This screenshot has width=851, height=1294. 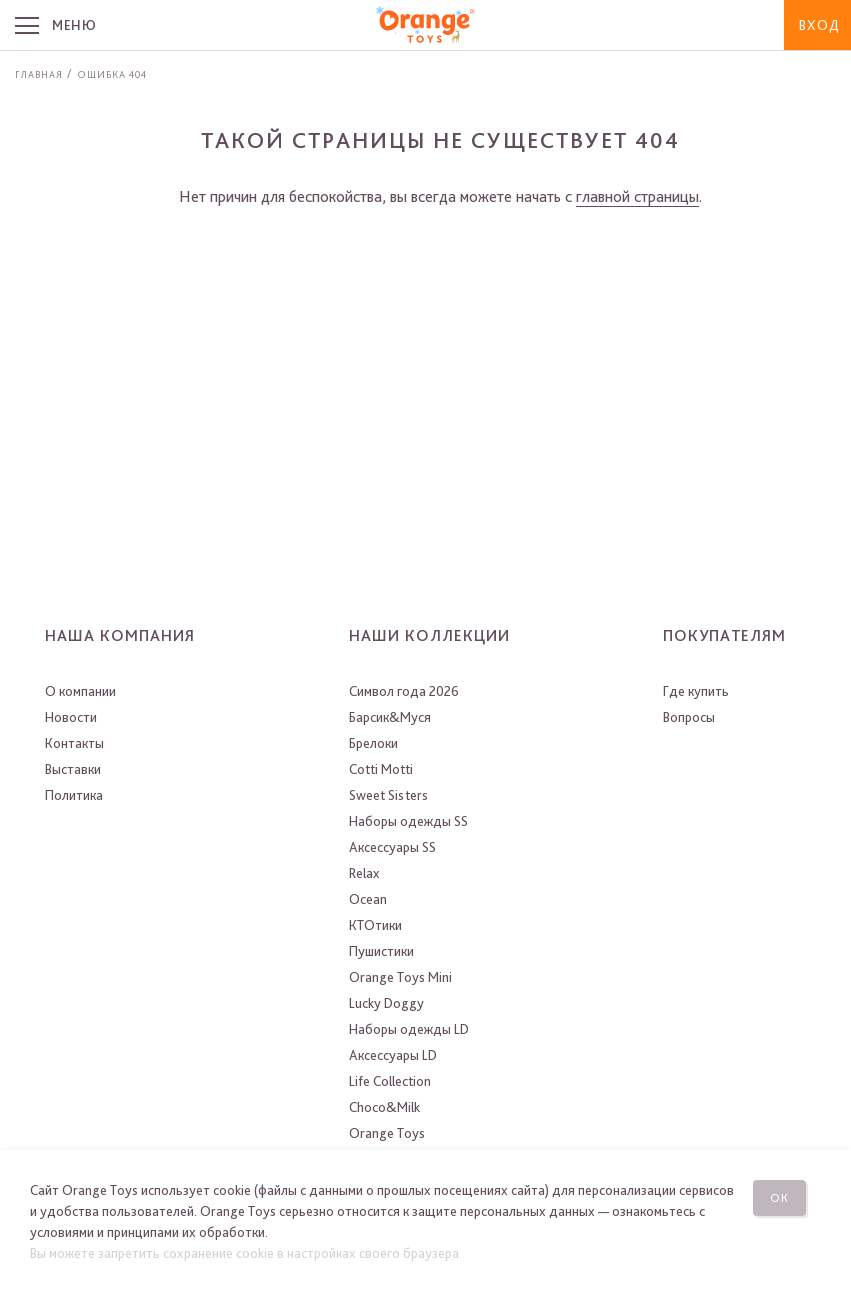 I want to click on Наборы одежды LD, so click(x=409, y=1029).